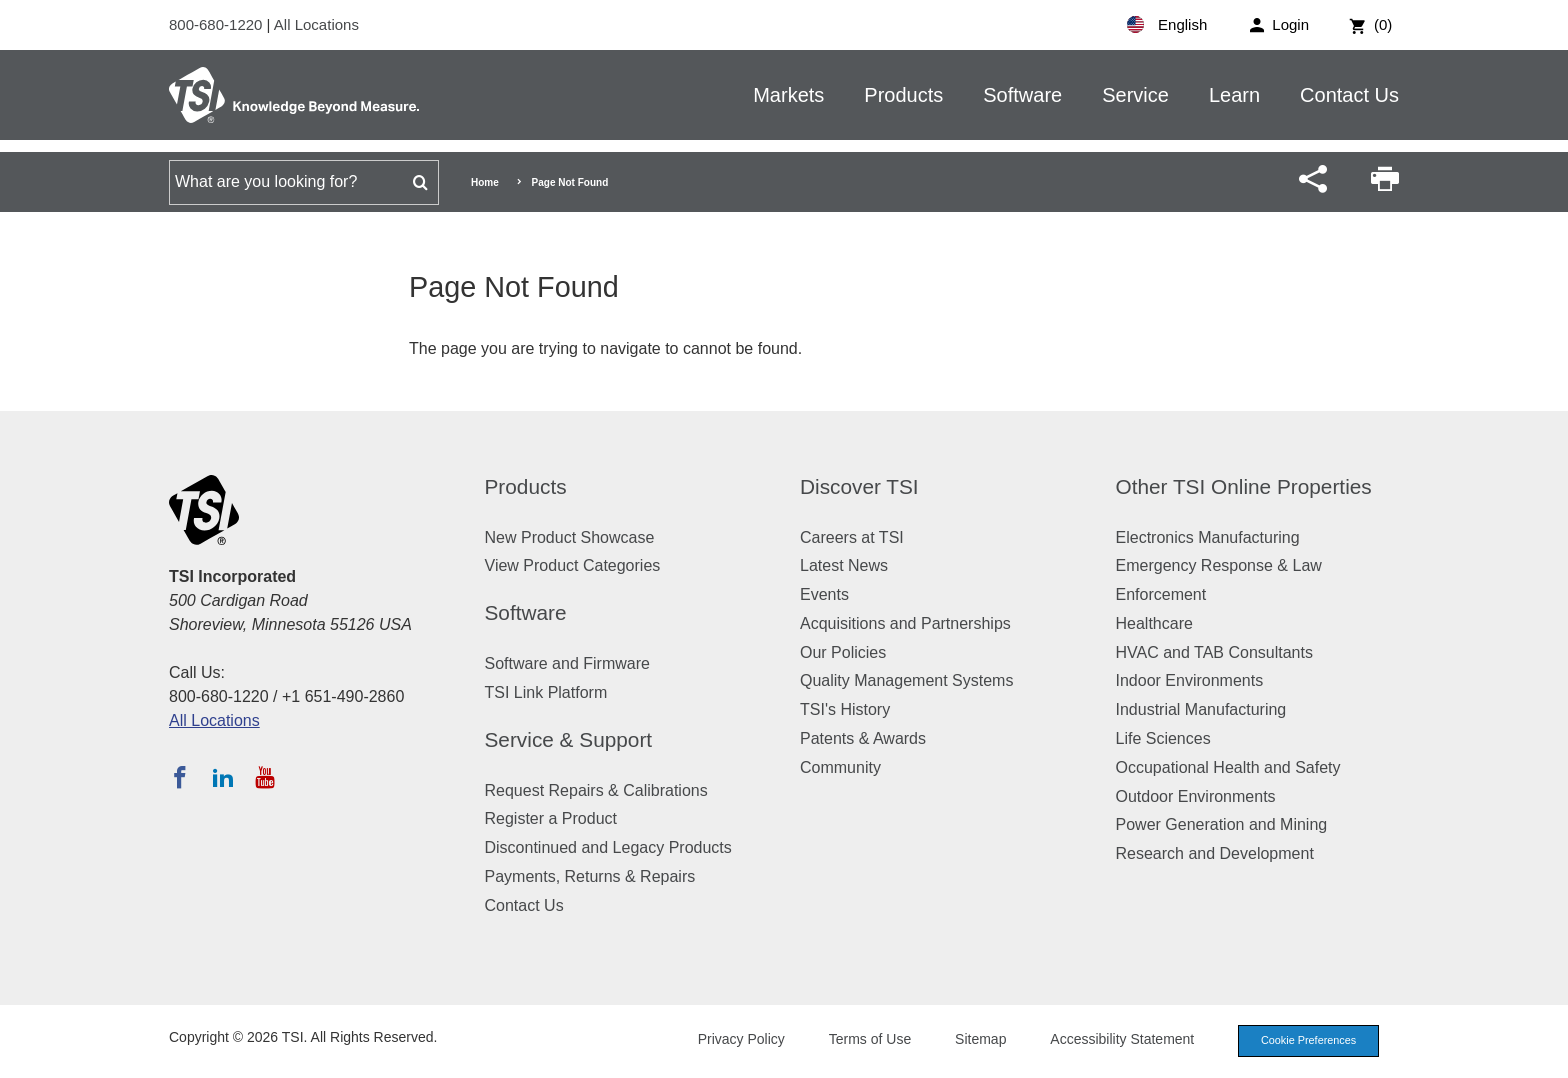 This screenshot has width=1568, height=1078. I want to click on Software and Firmware, so click(567, 663).